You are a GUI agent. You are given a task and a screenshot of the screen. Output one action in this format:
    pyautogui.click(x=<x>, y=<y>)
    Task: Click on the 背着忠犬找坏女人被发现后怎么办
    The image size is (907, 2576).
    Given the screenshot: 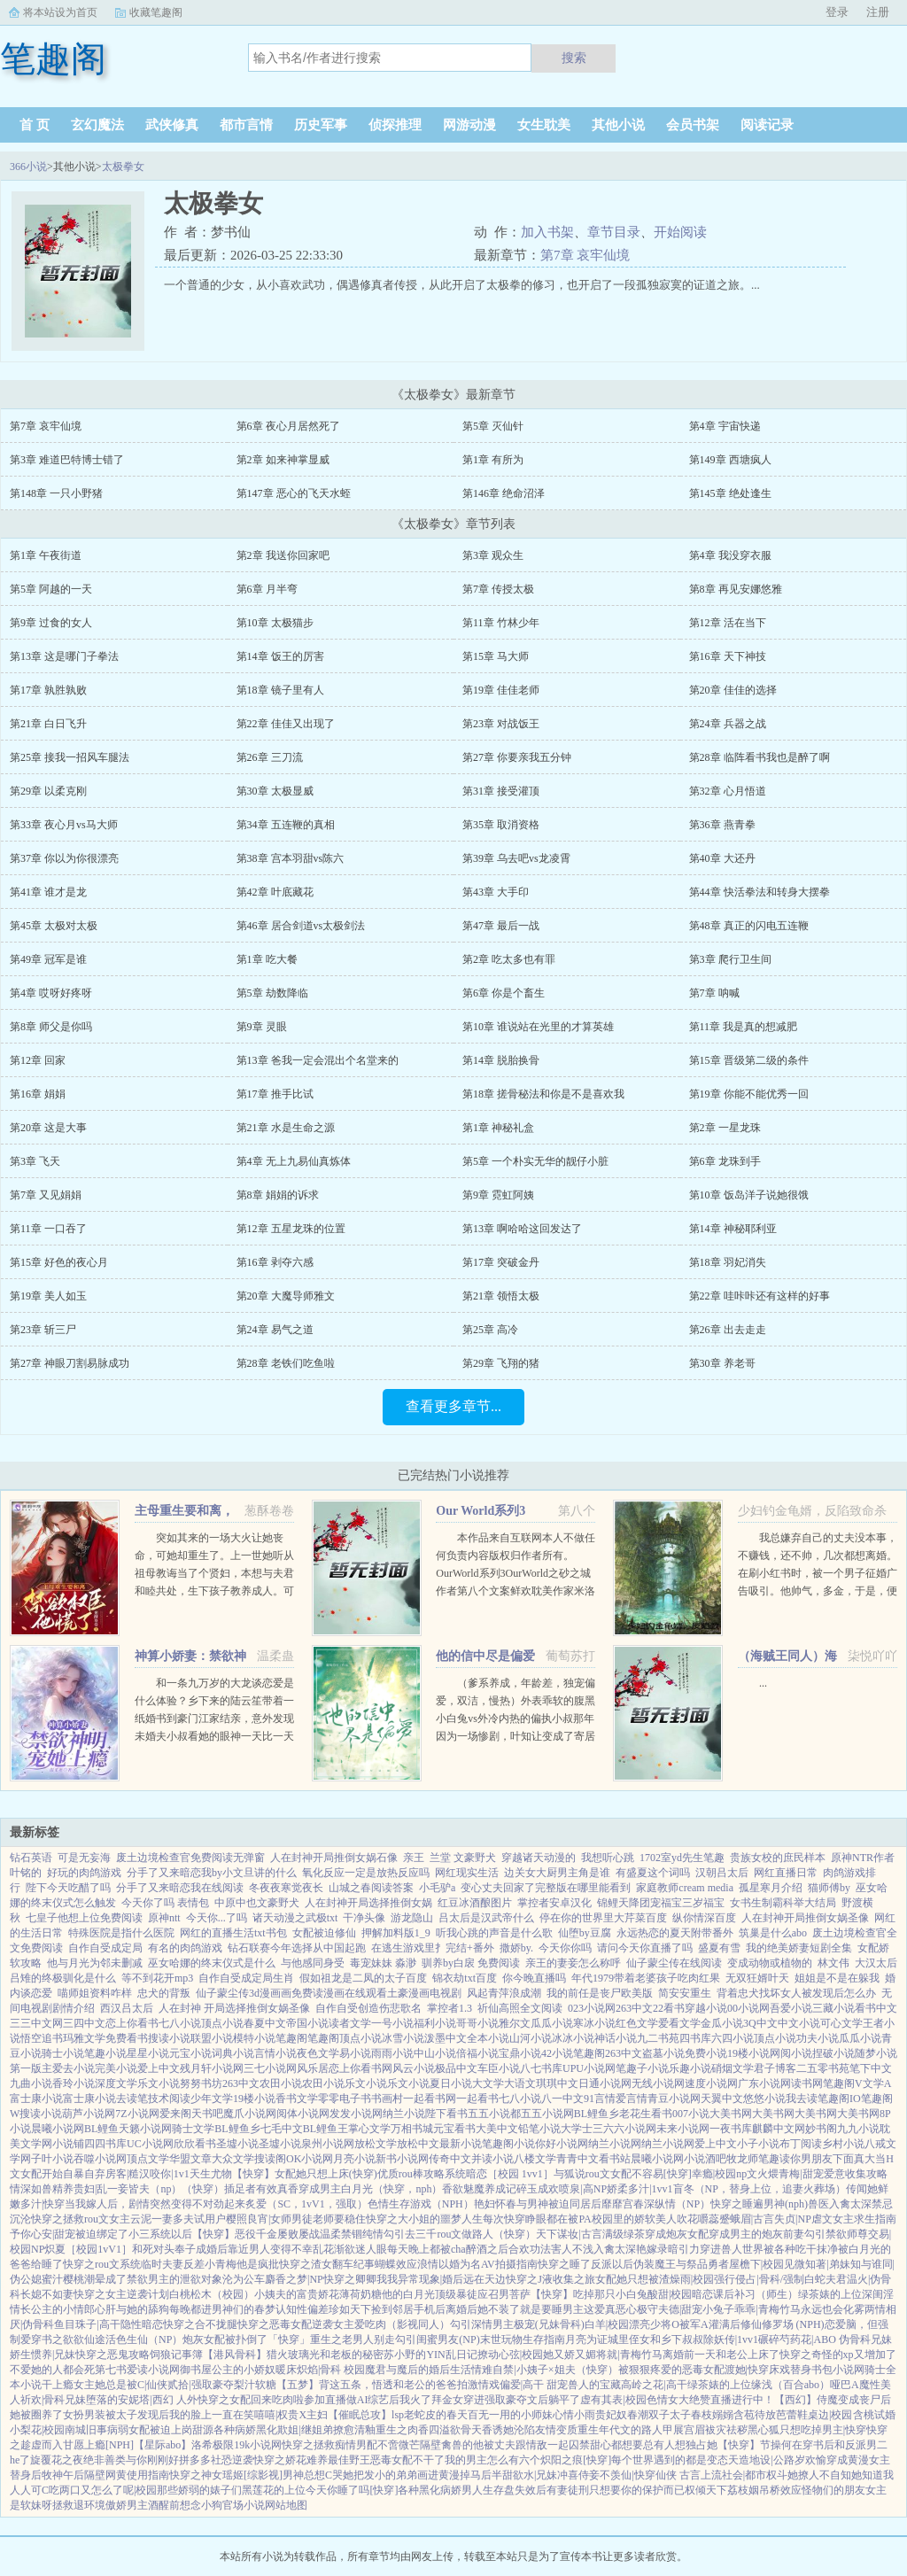 What is the action you would take?
    pyautogui.click(x=796, y=1993)
    